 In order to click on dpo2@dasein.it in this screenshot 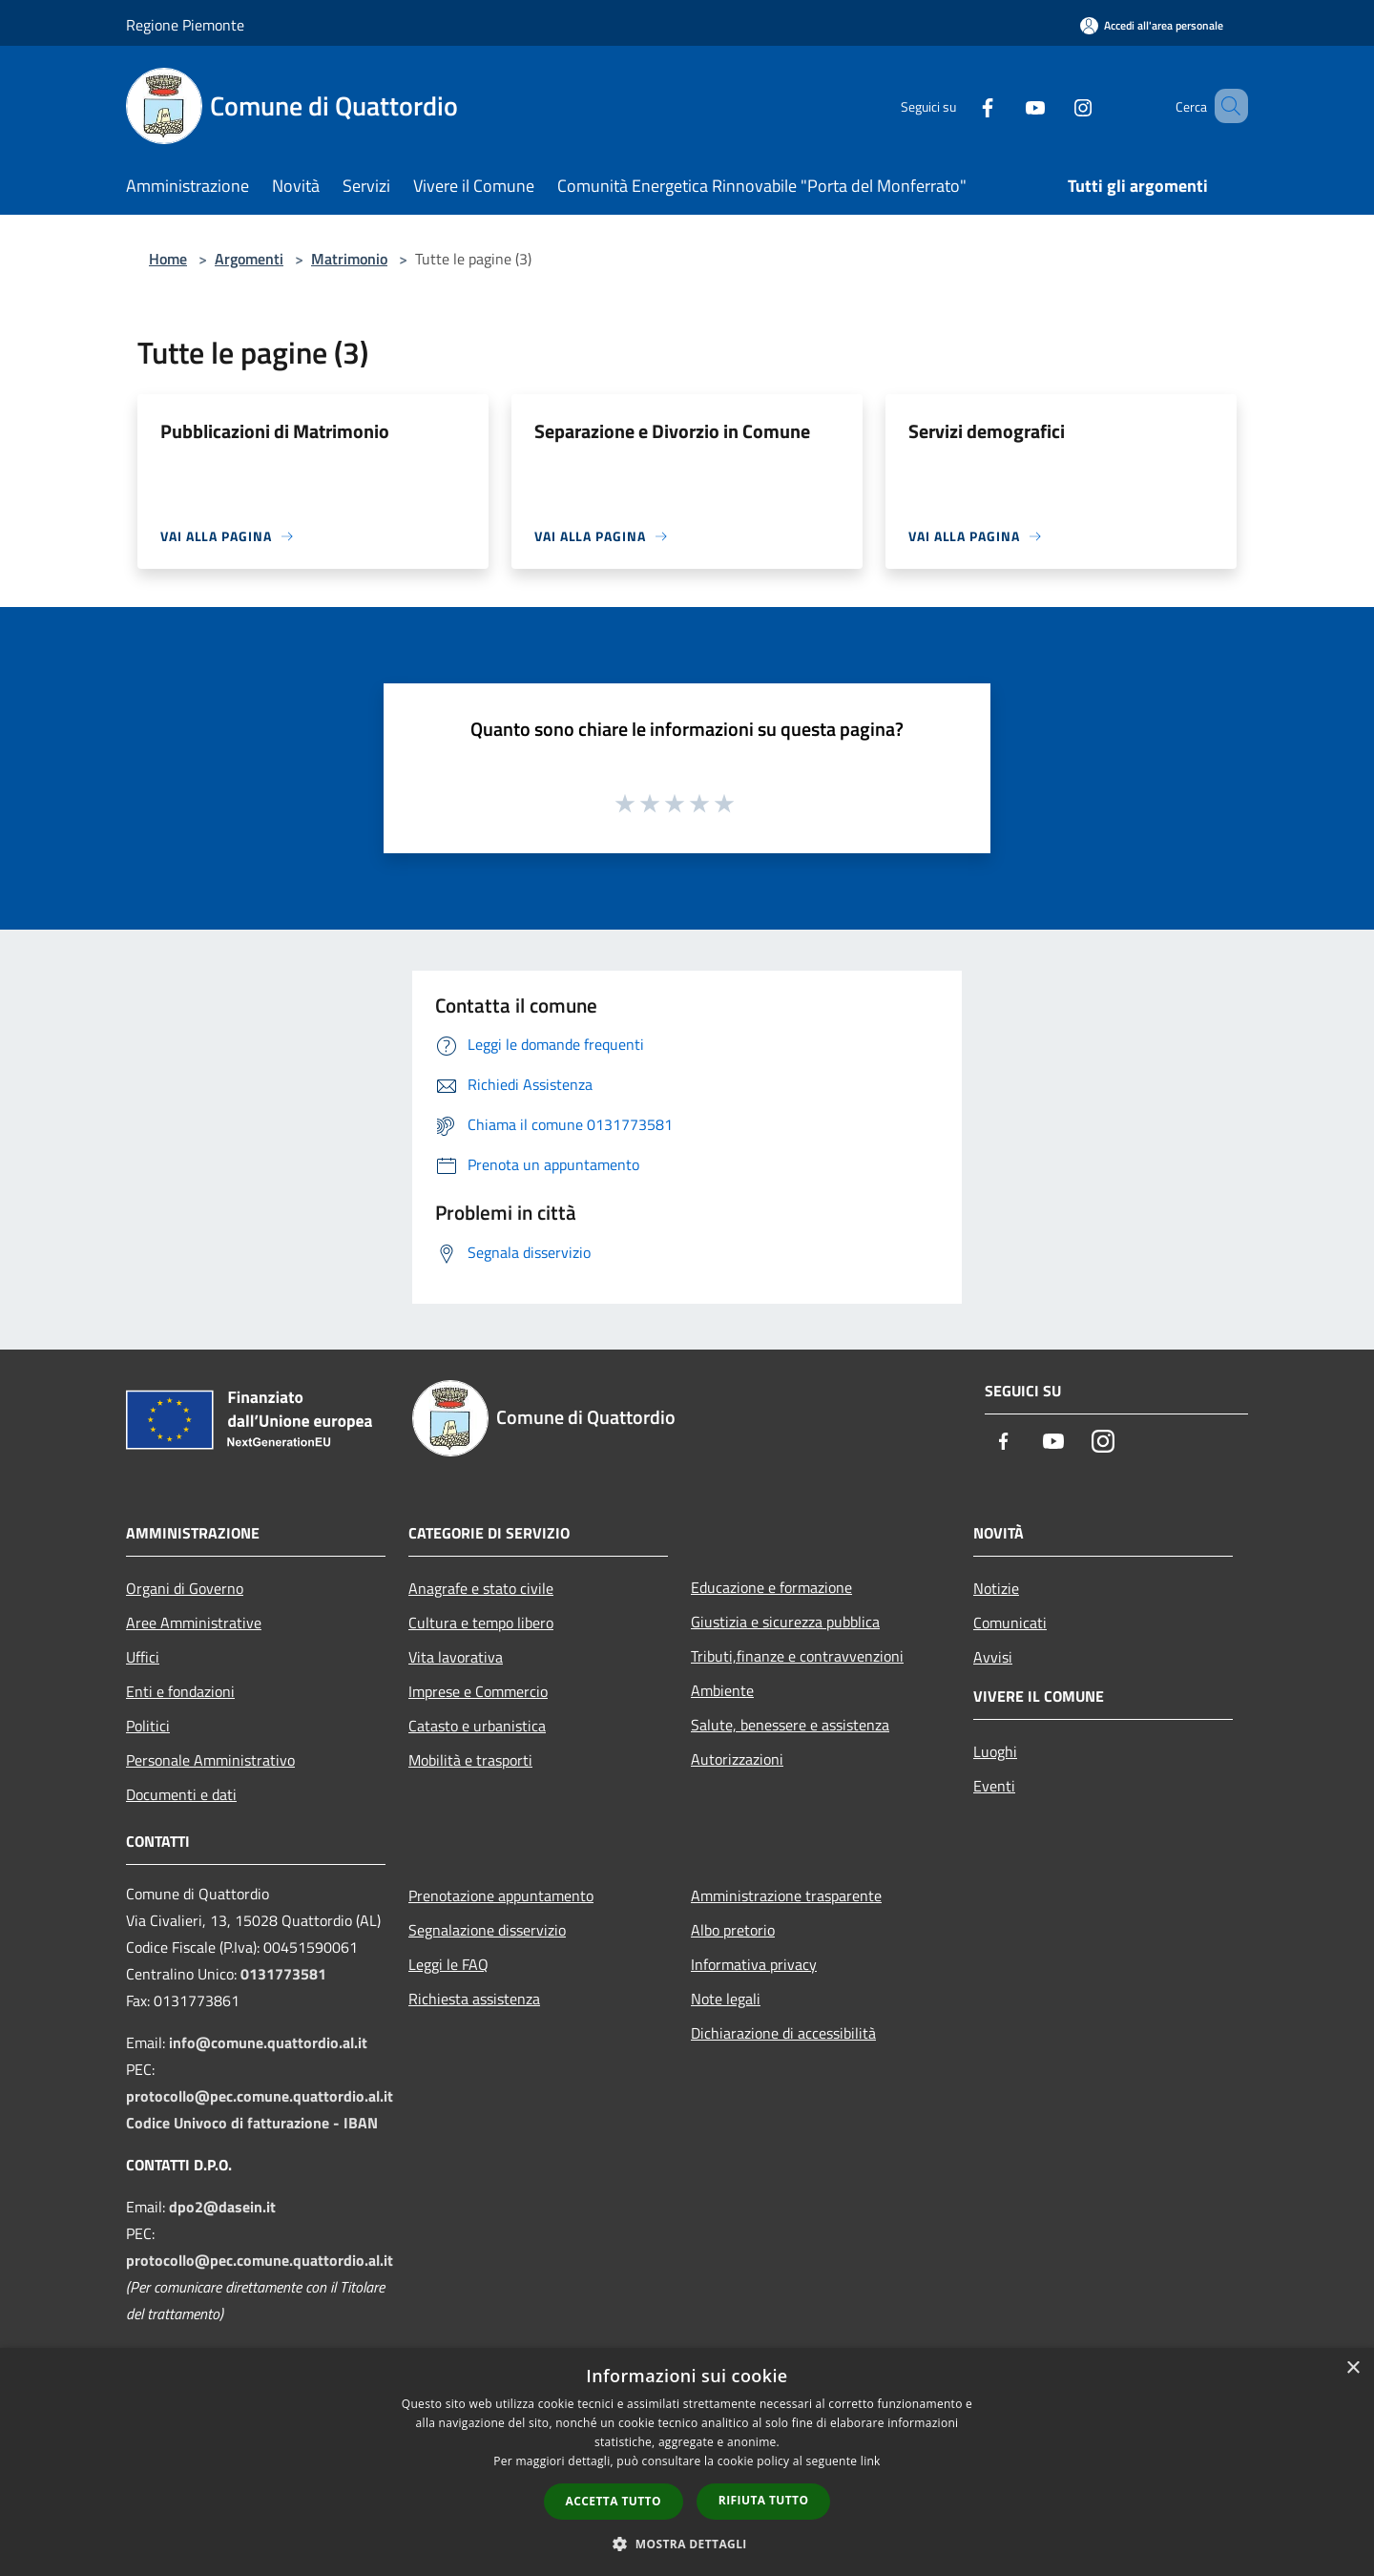, I will do `click(222, 2206)`.